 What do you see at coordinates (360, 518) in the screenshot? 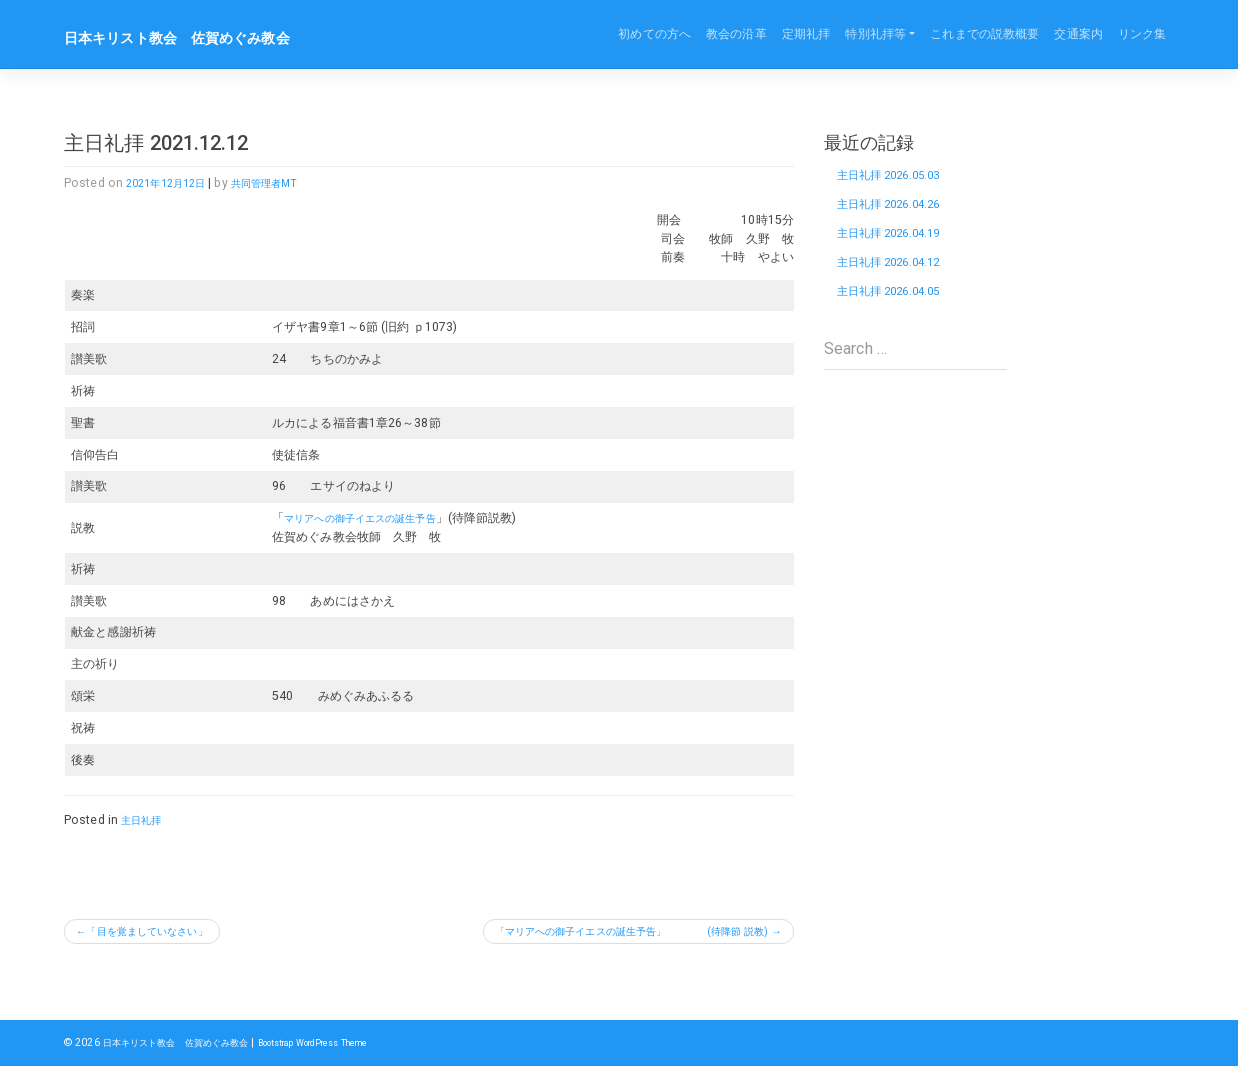
I see `マリアへの御子イエスの誕生予告` at bounding box center [360, 518].